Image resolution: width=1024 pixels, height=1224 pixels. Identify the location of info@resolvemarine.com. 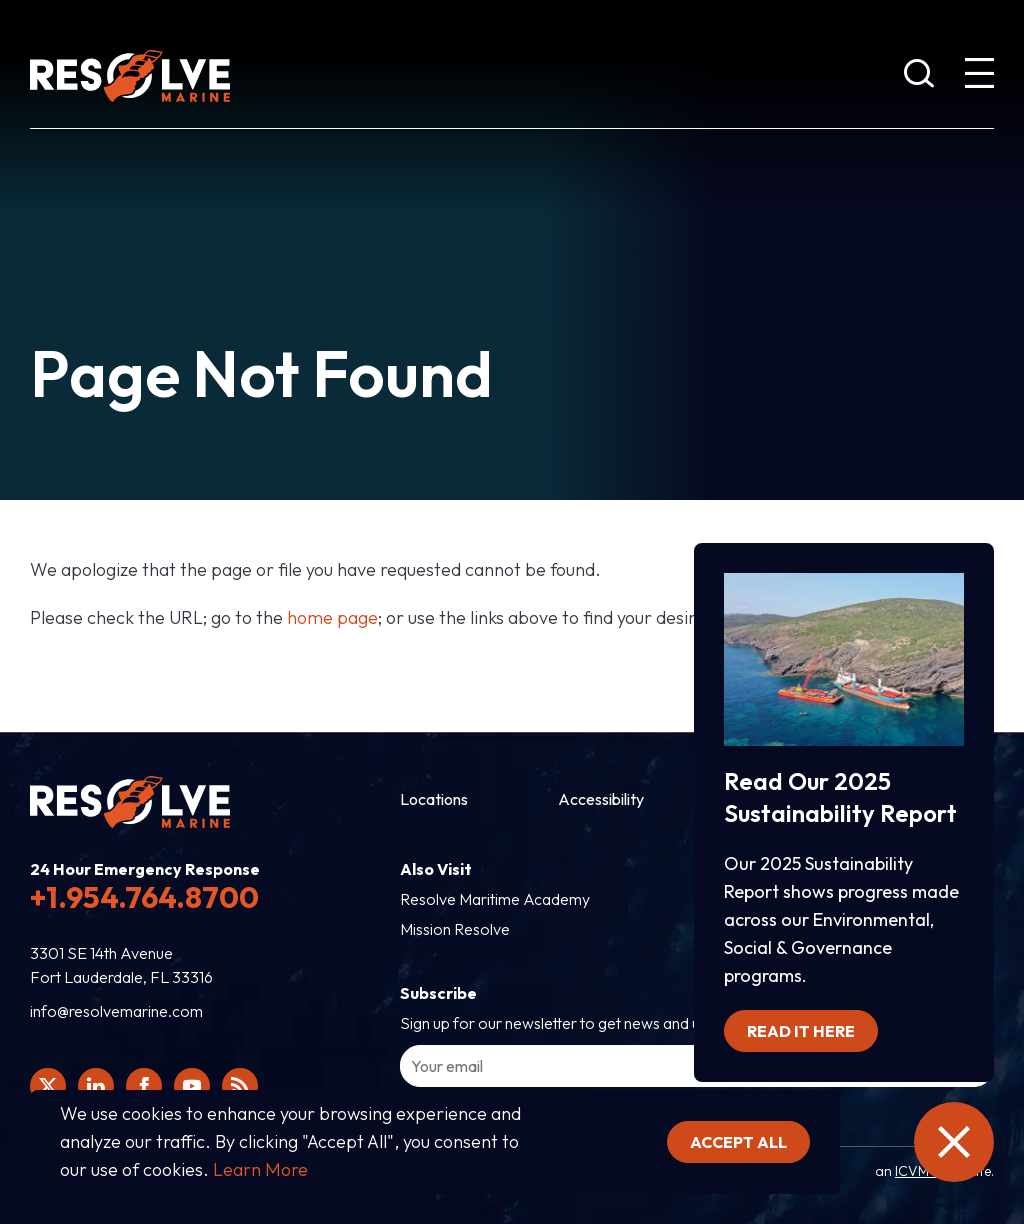
(116, 1011).